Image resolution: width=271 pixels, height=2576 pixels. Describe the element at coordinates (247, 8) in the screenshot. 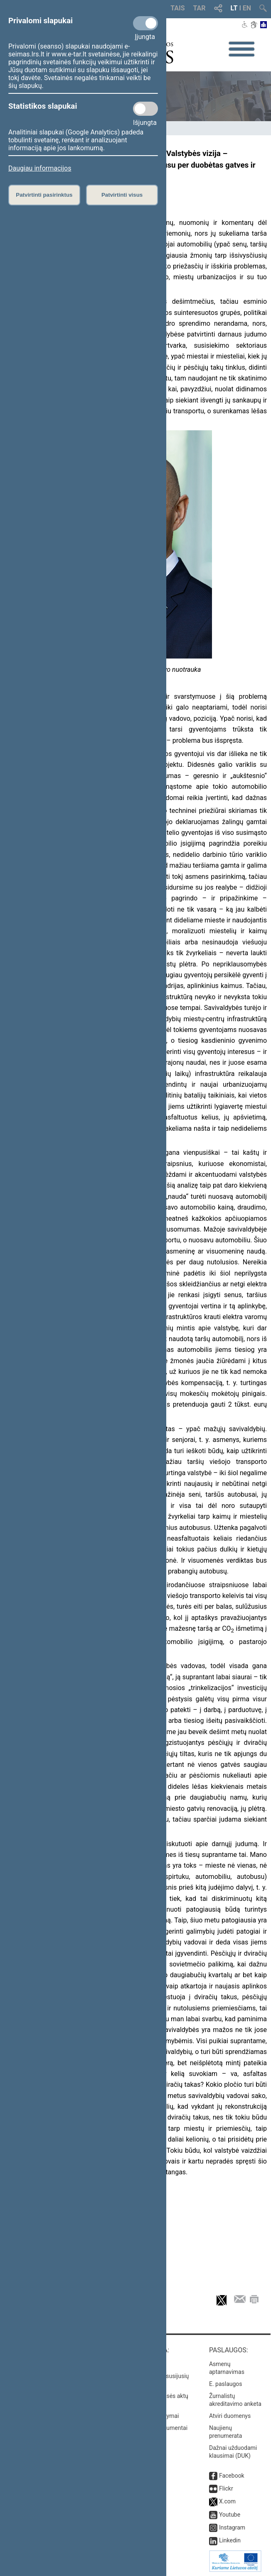

I see `EN` at that location.